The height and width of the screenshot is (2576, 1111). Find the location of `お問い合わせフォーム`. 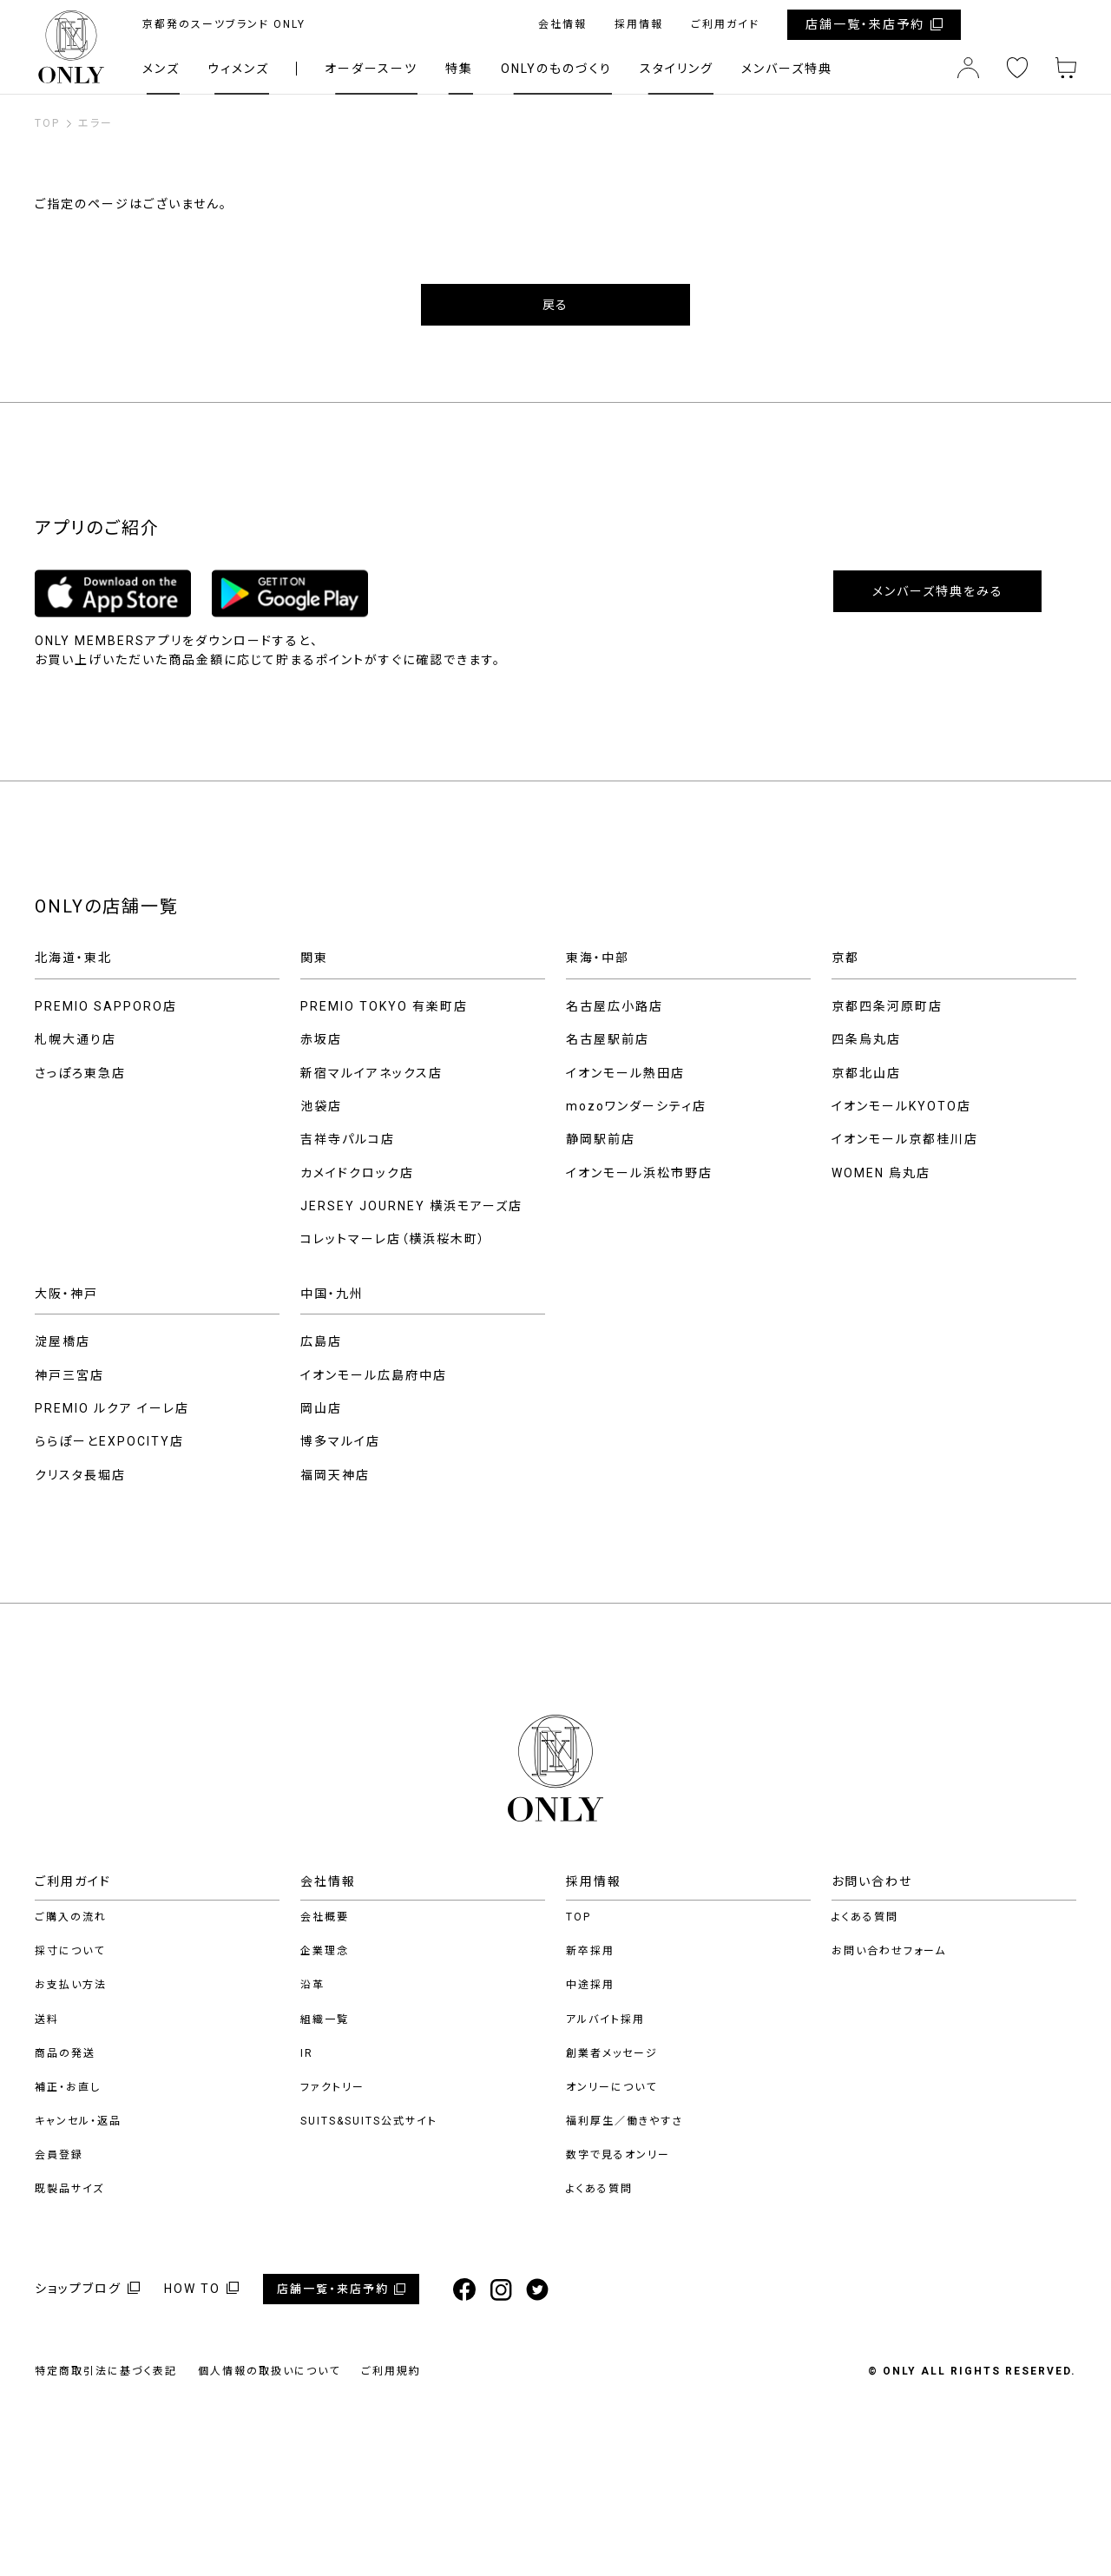

お問い合わせフォーム is located at coordinates (889, 1951).